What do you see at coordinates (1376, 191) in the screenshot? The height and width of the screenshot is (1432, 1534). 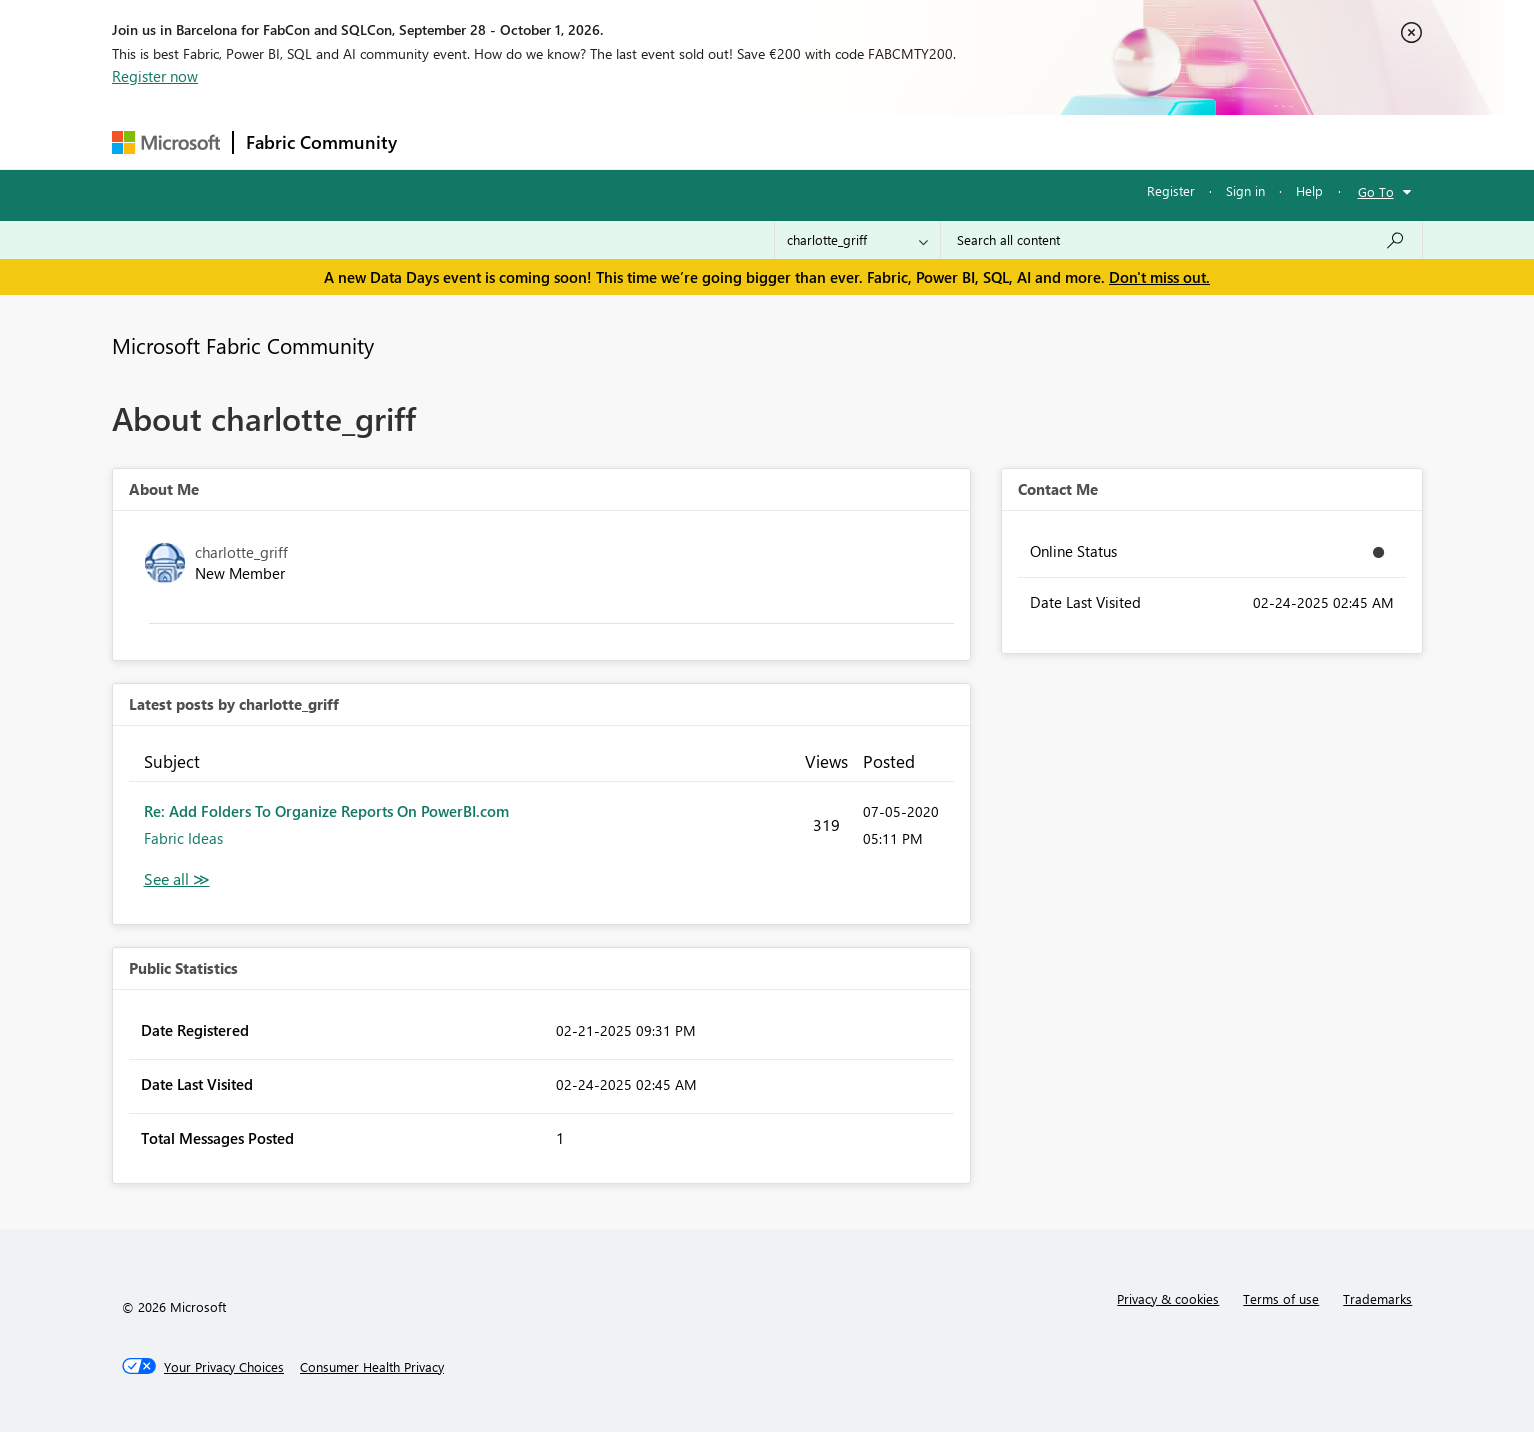 I see `Go To [button]` at bounding box center [1376, 191].